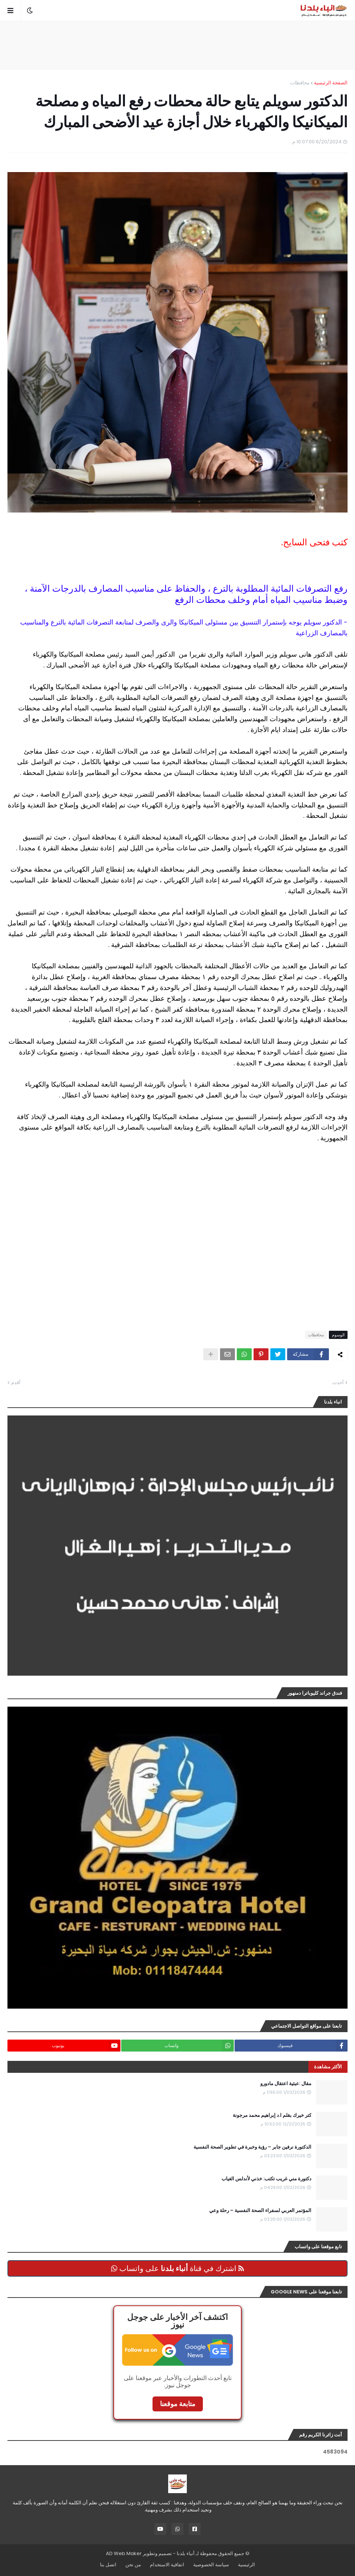 Image resolution: width=355 pixels, height=2576 pixels. I want to click on أقدم, so click(16, 1382).